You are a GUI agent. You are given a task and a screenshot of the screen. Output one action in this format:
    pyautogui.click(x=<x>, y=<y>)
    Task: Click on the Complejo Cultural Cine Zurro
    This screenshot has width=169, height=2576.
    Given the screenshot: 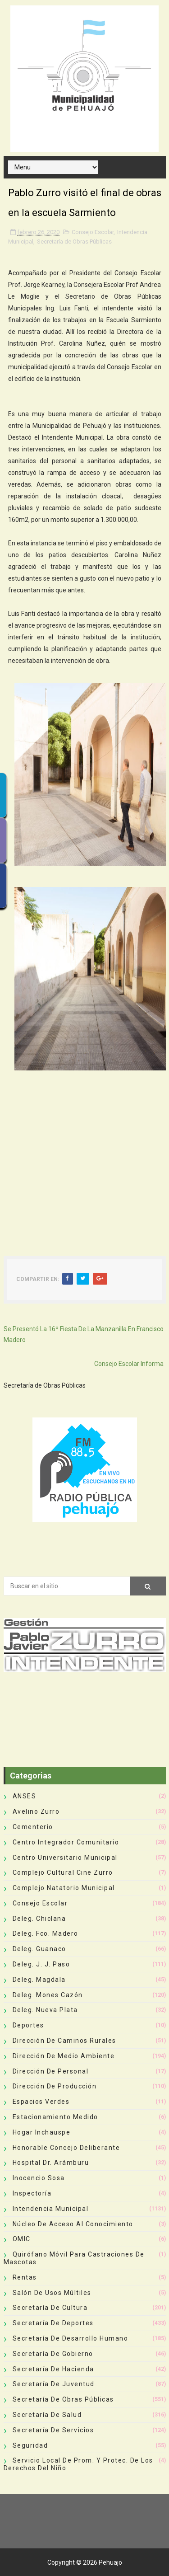 What is the action you would take?
    pyautogui.click(x=63, y=1872)
    